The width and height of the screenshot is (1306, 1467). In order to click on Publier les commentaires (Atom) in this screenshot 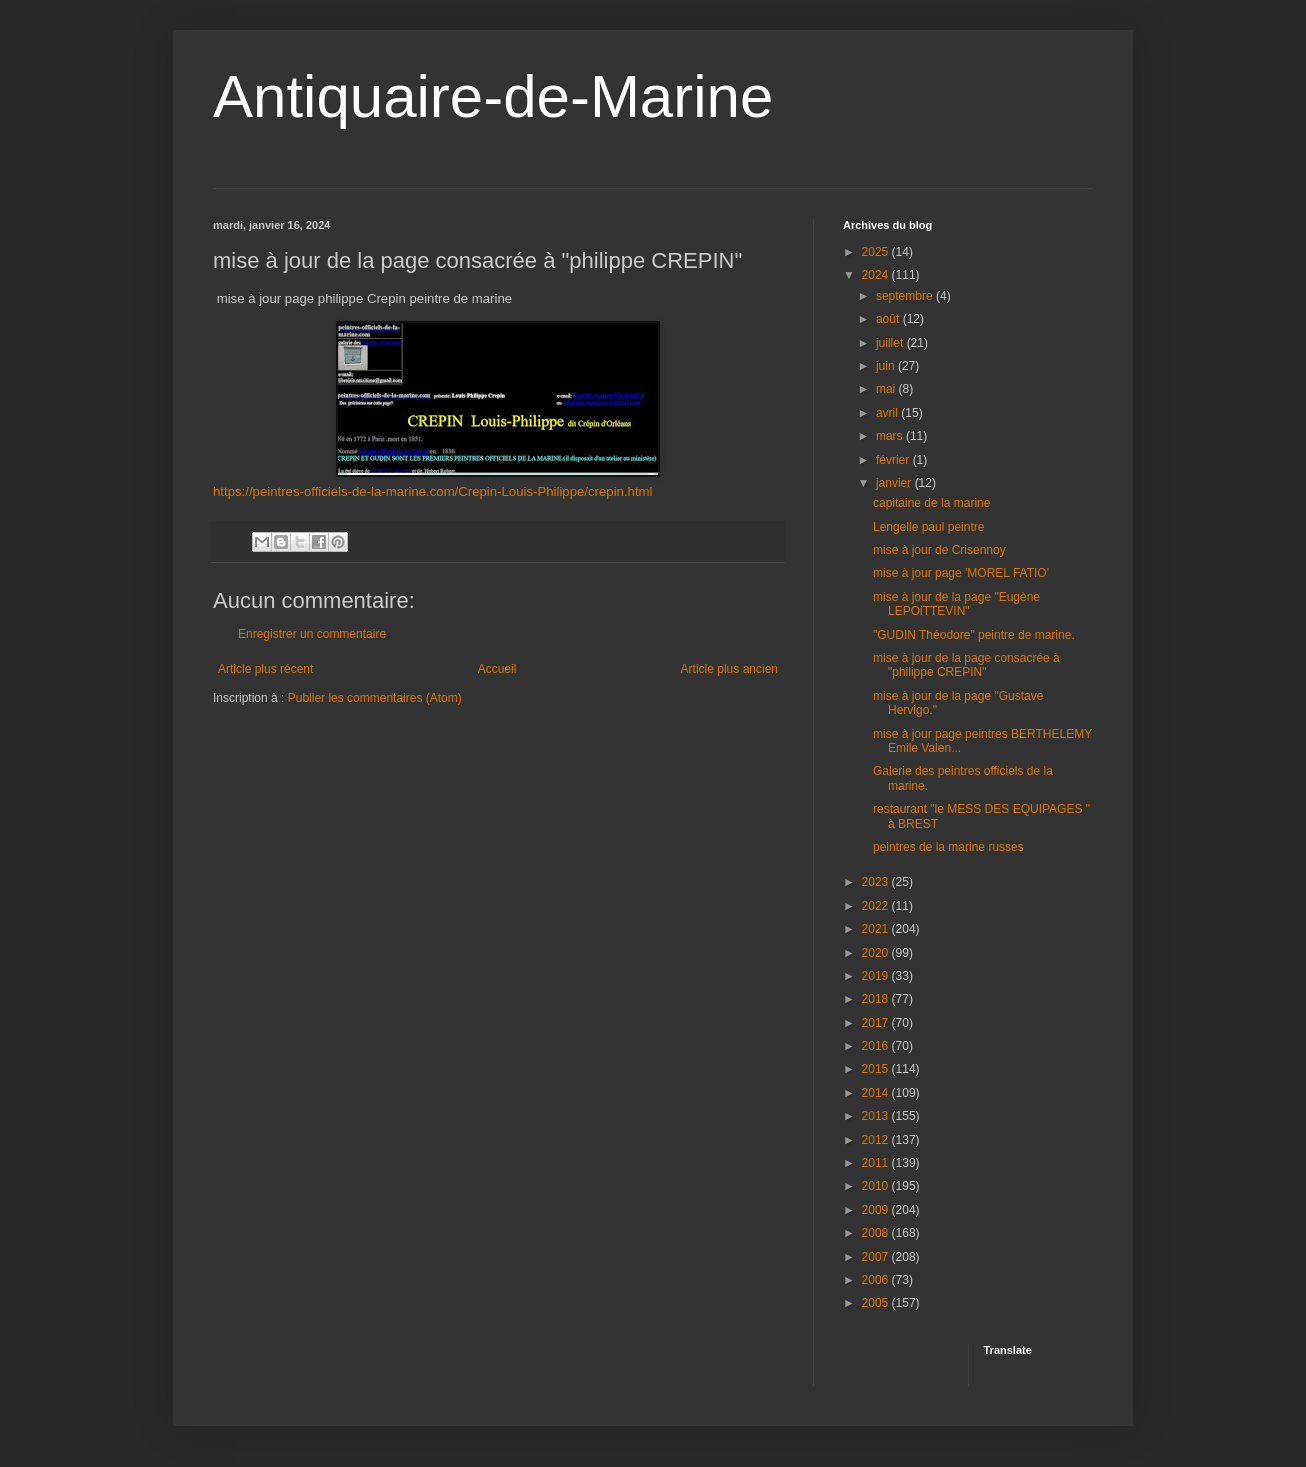, I will do `click(375, 698)`.